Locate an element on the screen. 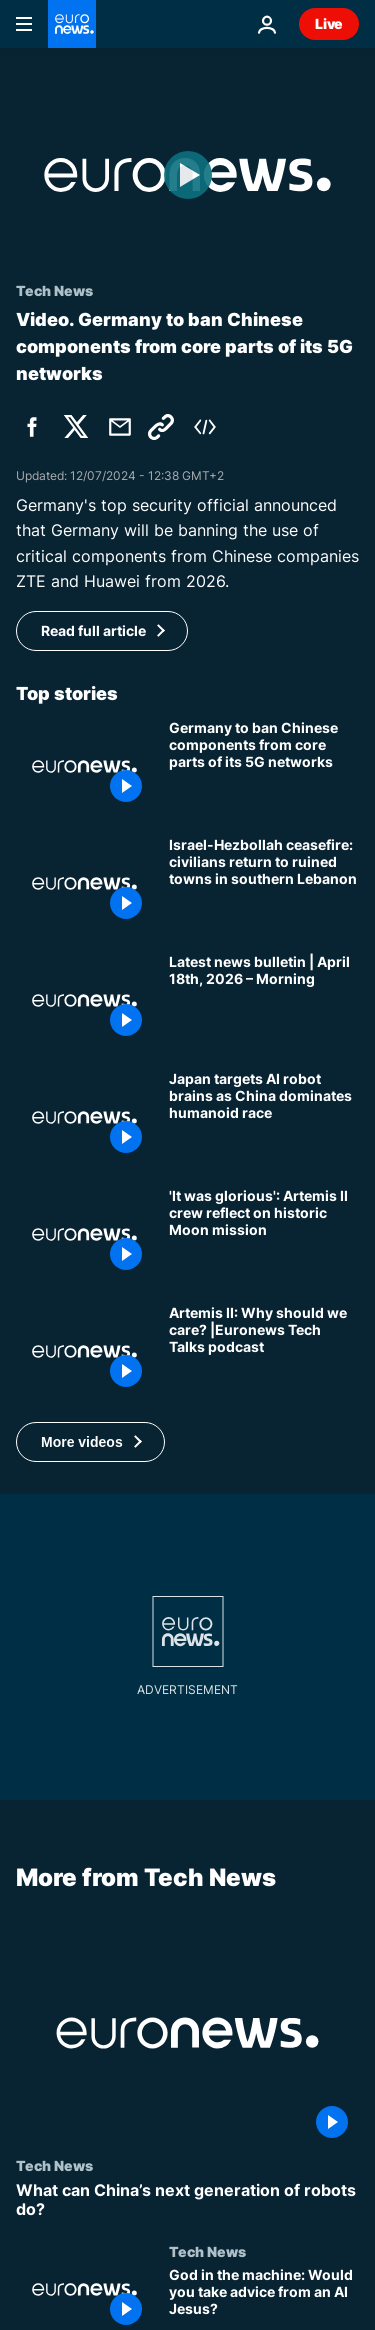 The height and width of the screenshot is (2330, 375). [Germany to ban Chinese companies' components from core parts of its 5G networks] is located at coordinates (264, 766).